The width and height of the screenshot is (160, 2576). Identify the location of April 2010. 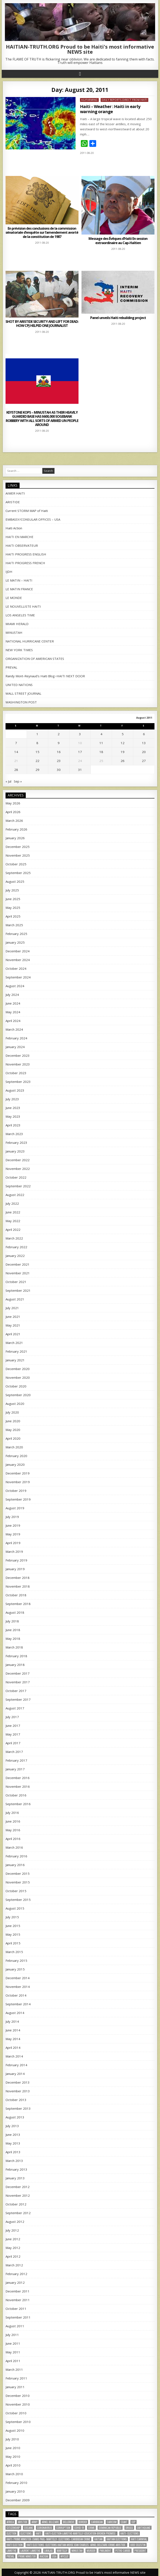
(13, 2465).